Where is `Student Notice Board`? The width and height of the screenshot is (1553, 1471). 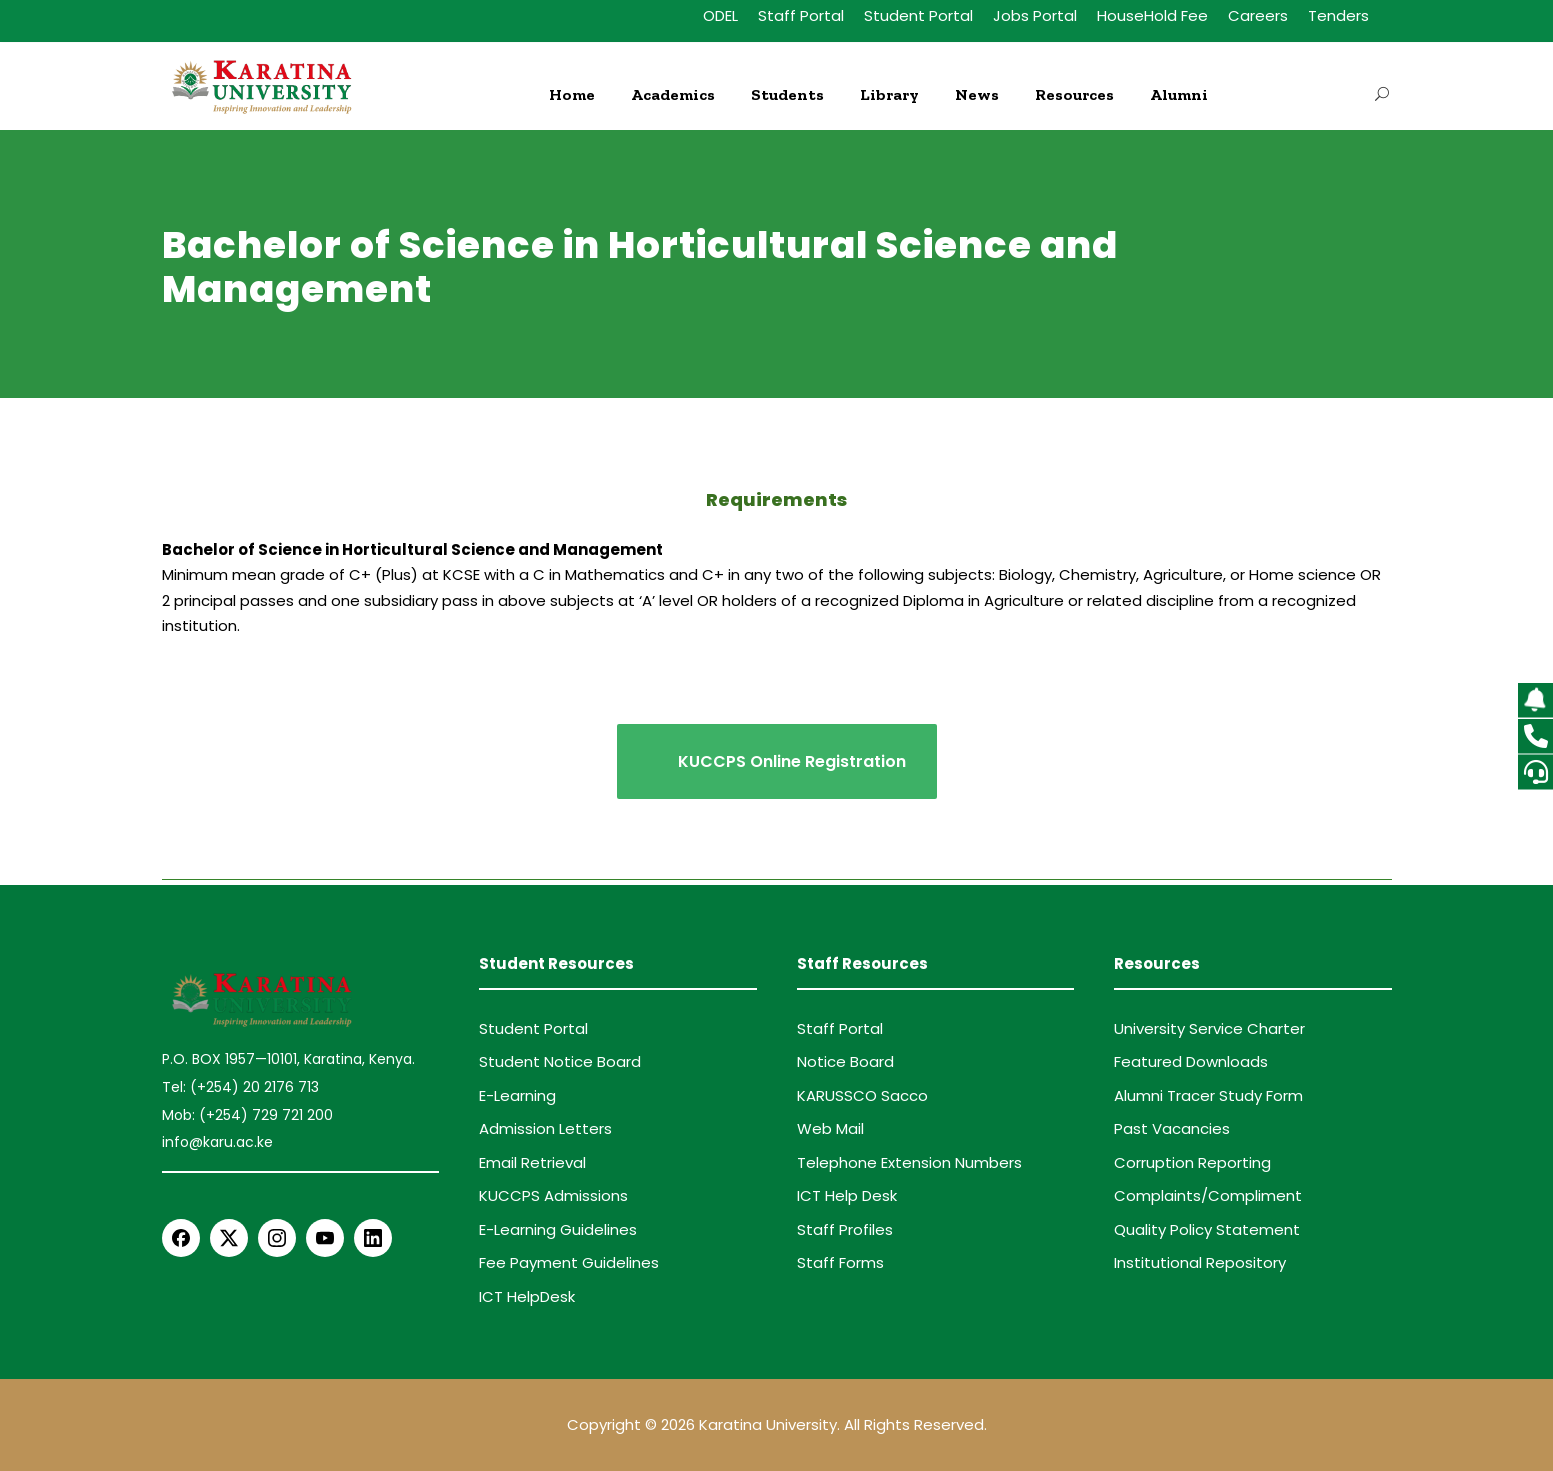
Student Notice Board is located at coordinates (560, 1061).